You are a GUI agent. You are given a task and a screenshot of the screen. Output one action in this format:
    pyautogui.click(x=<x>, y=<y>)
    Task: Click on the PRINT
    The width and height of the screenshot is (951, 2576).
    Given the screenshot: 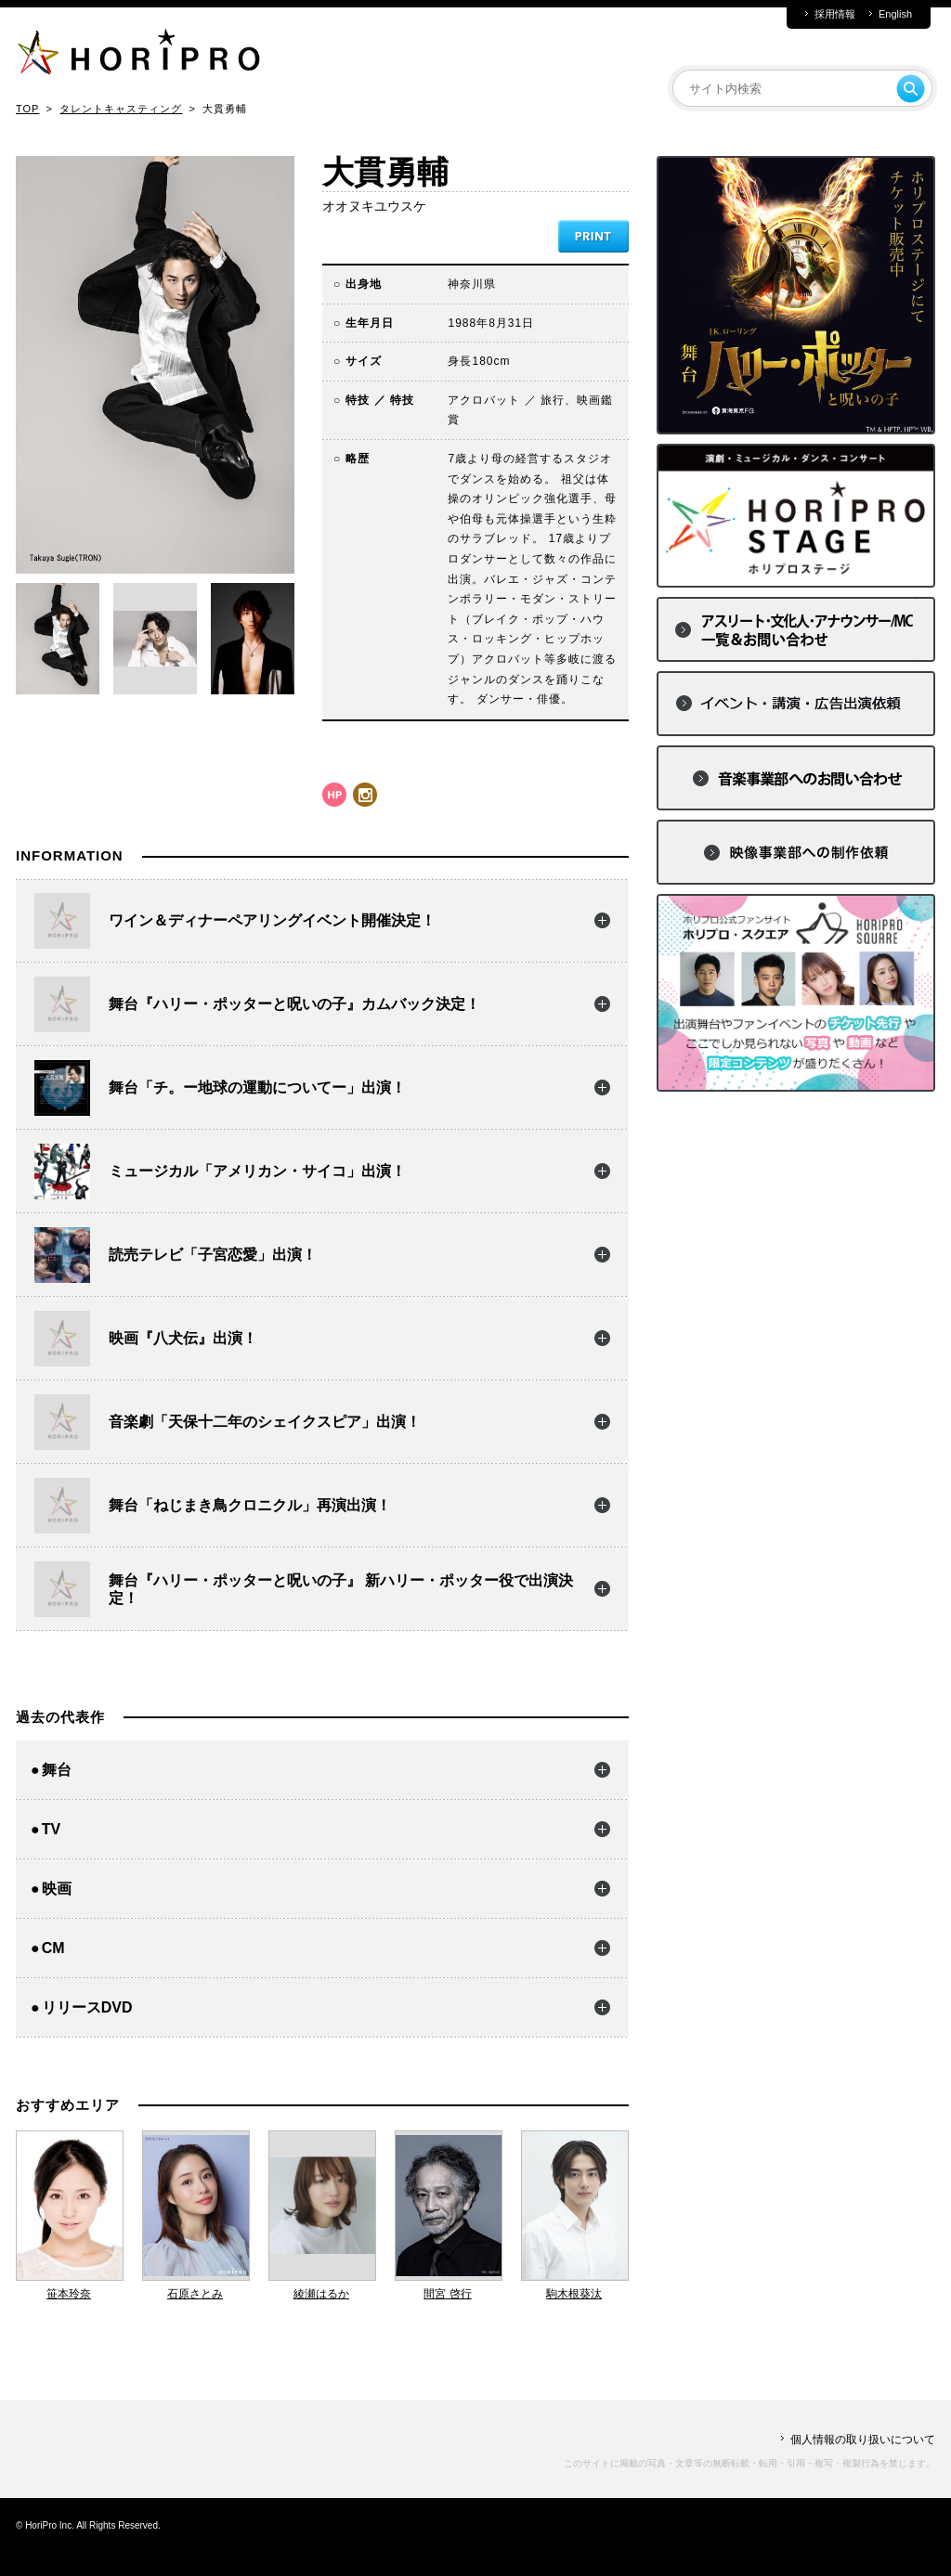 What is the action you would take?
    pyautogui.click(x=593, y=236)
    